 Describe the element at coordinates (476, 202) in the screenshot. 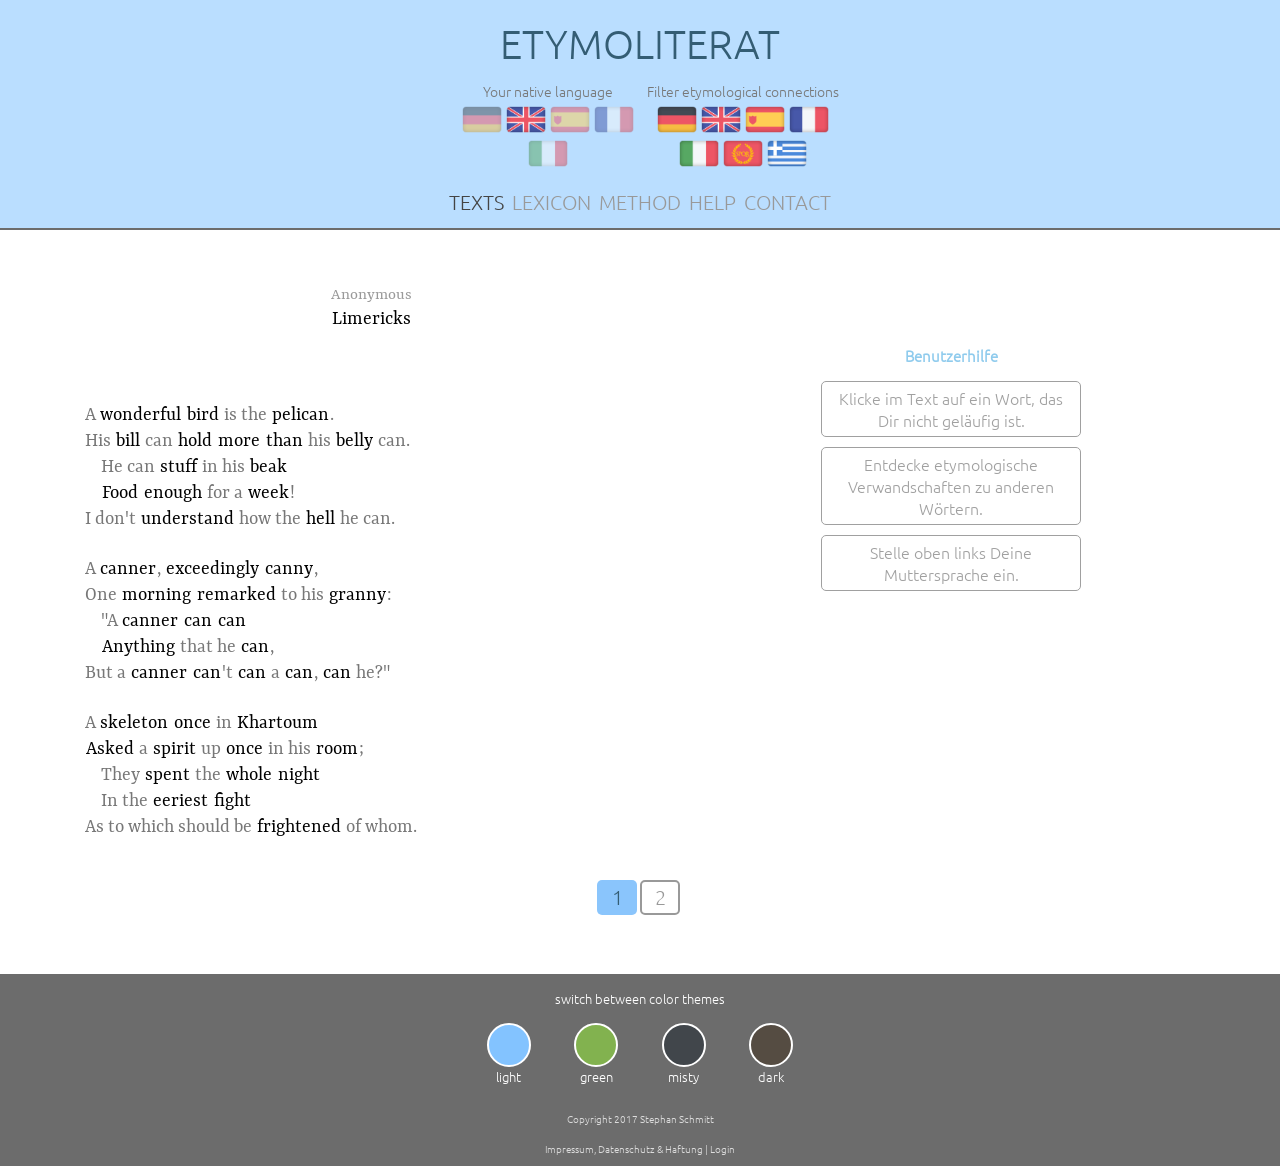

I see `TEXTS` at that location.